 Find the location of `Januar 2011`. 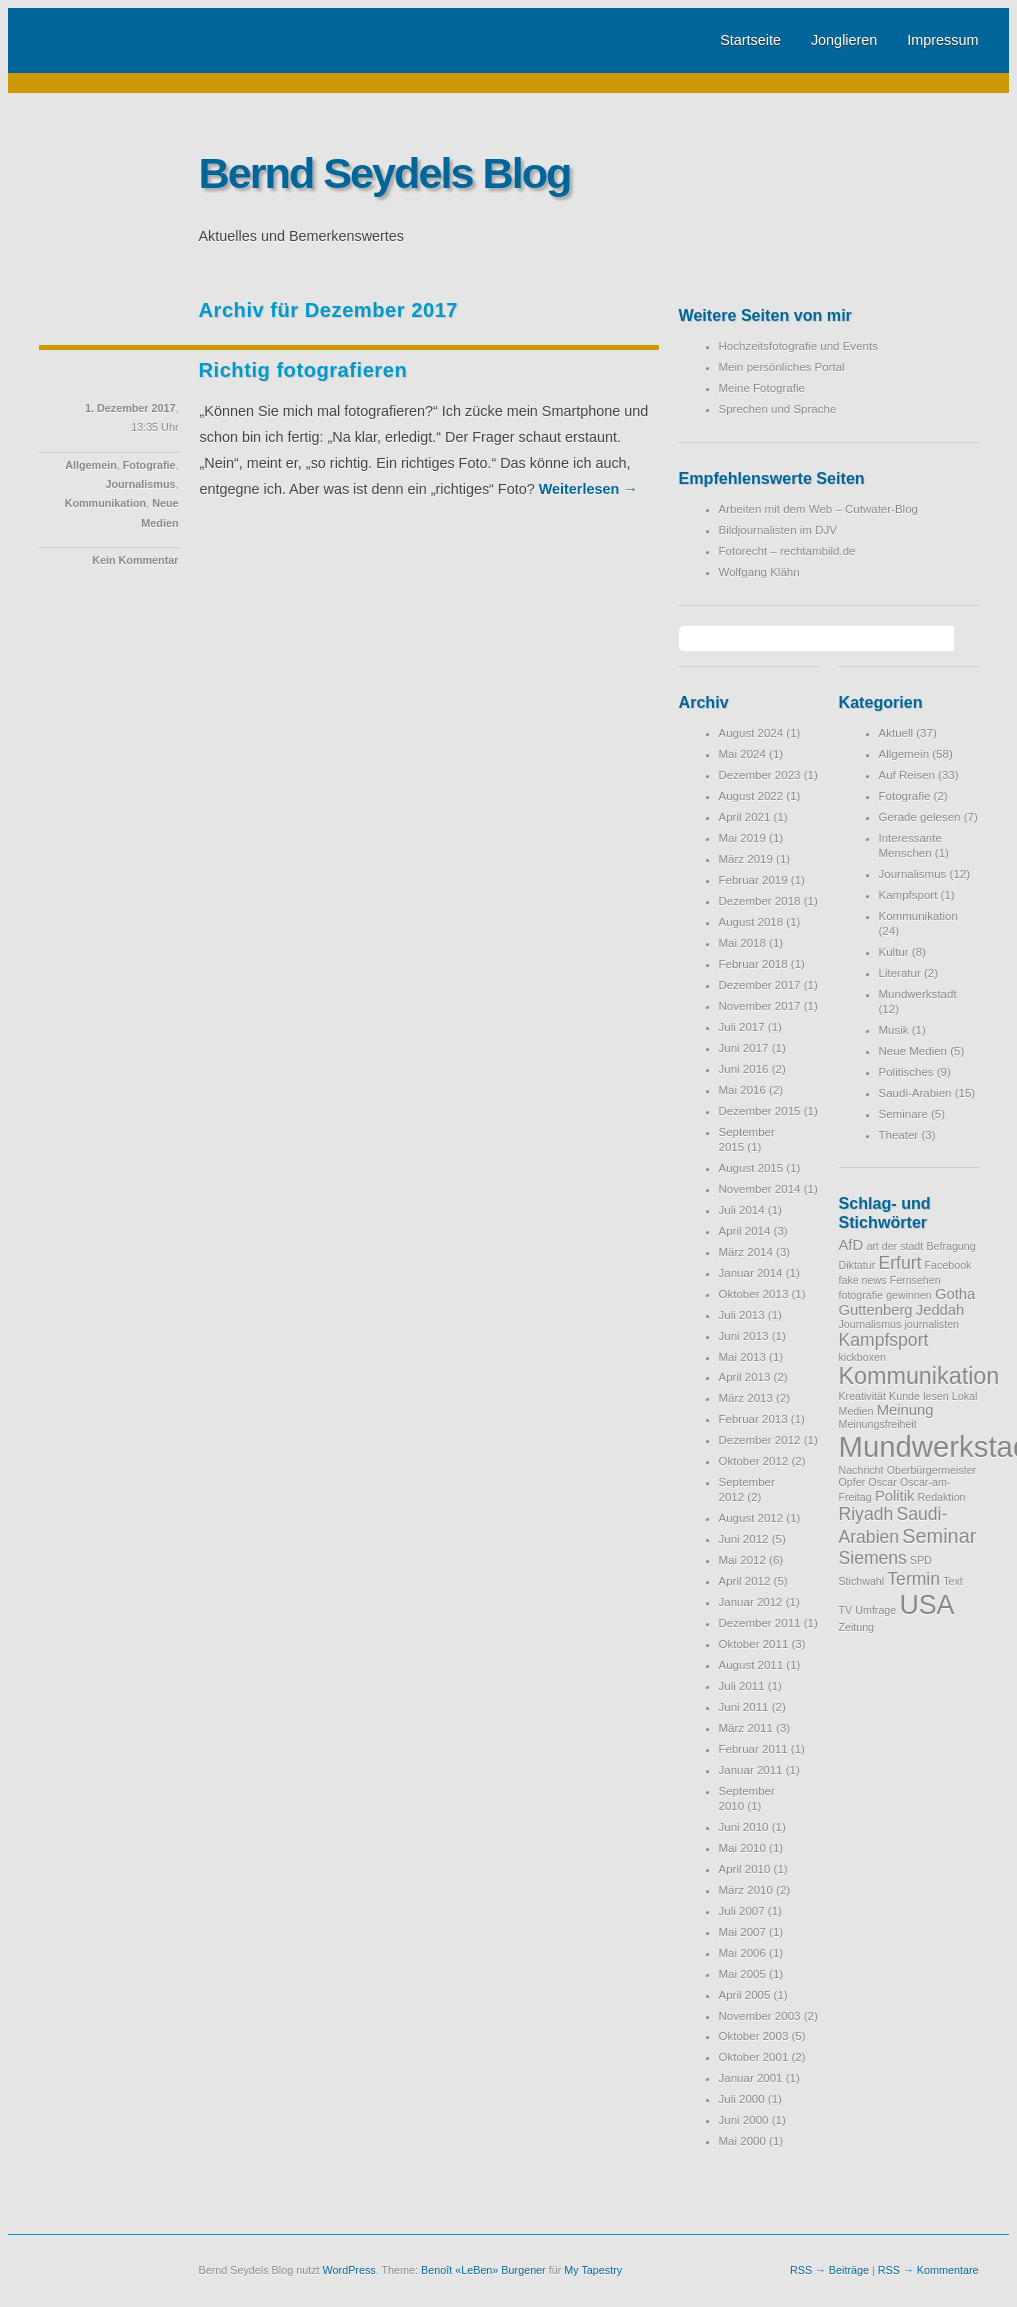

Januar 2011 is located at coordinates (751, 1770).